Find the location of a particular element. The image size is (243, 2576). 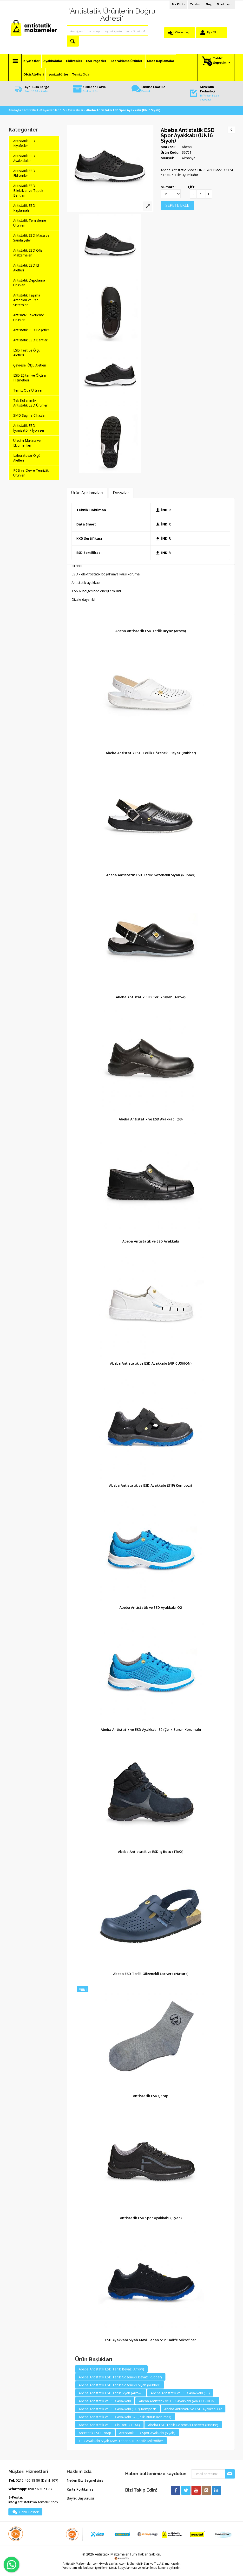

Antistatik ESD Ayakkabılar is located at coordinates (41, 110).